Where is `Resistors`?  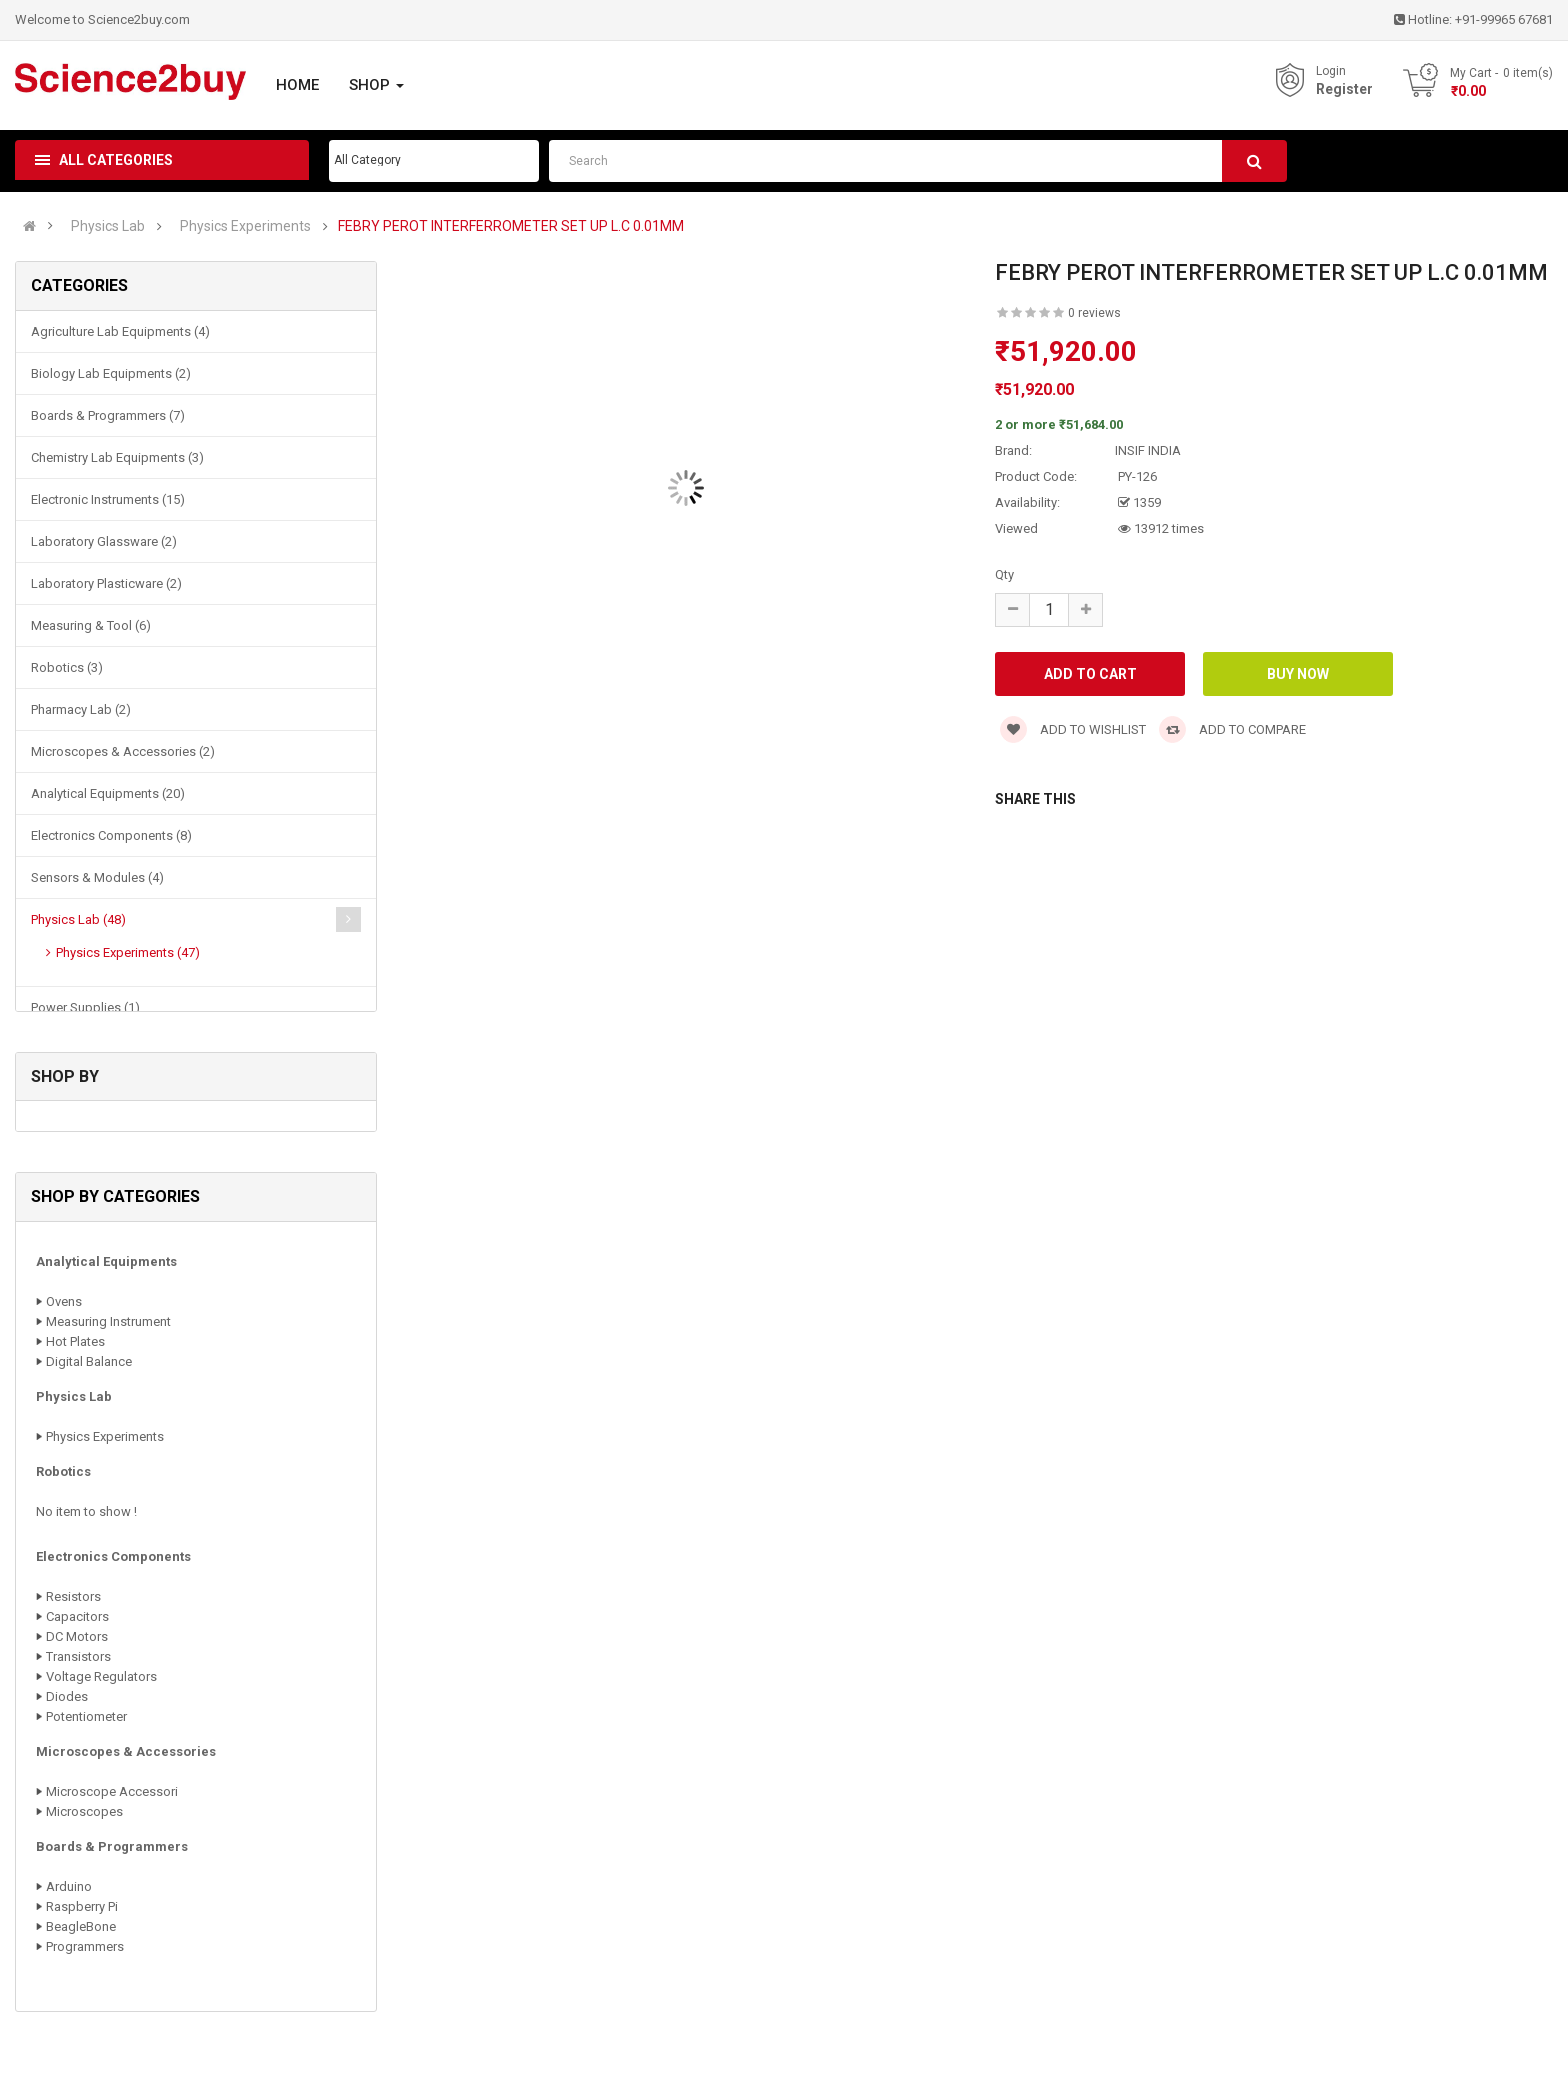
Resistors is located at coordinates (73, 1596).